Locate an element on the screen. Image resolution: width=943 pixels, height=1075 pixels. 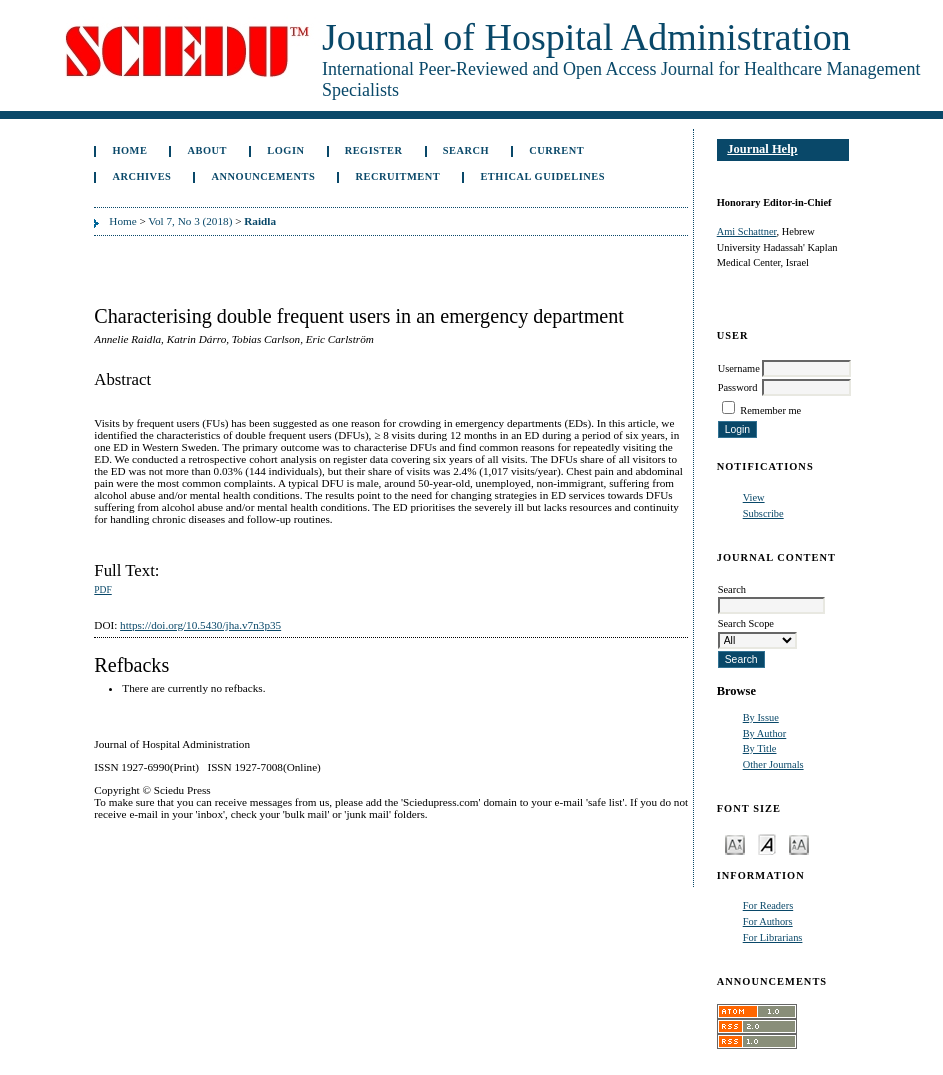
Search is located at coordinates (466, 150).